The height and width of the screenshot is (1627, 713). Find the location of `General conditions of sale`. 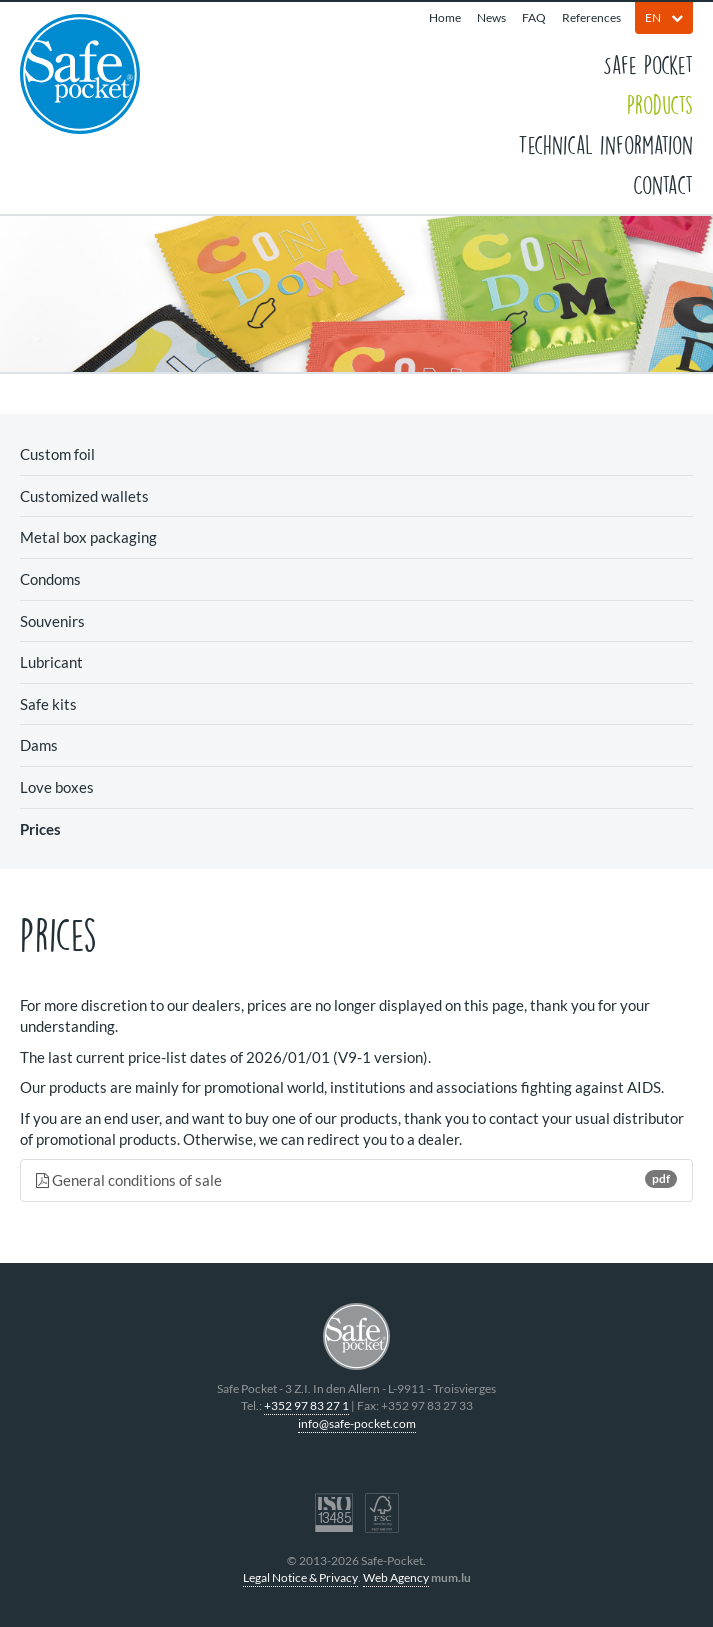

General conditions of sale is located at coordinates (356, 1179).